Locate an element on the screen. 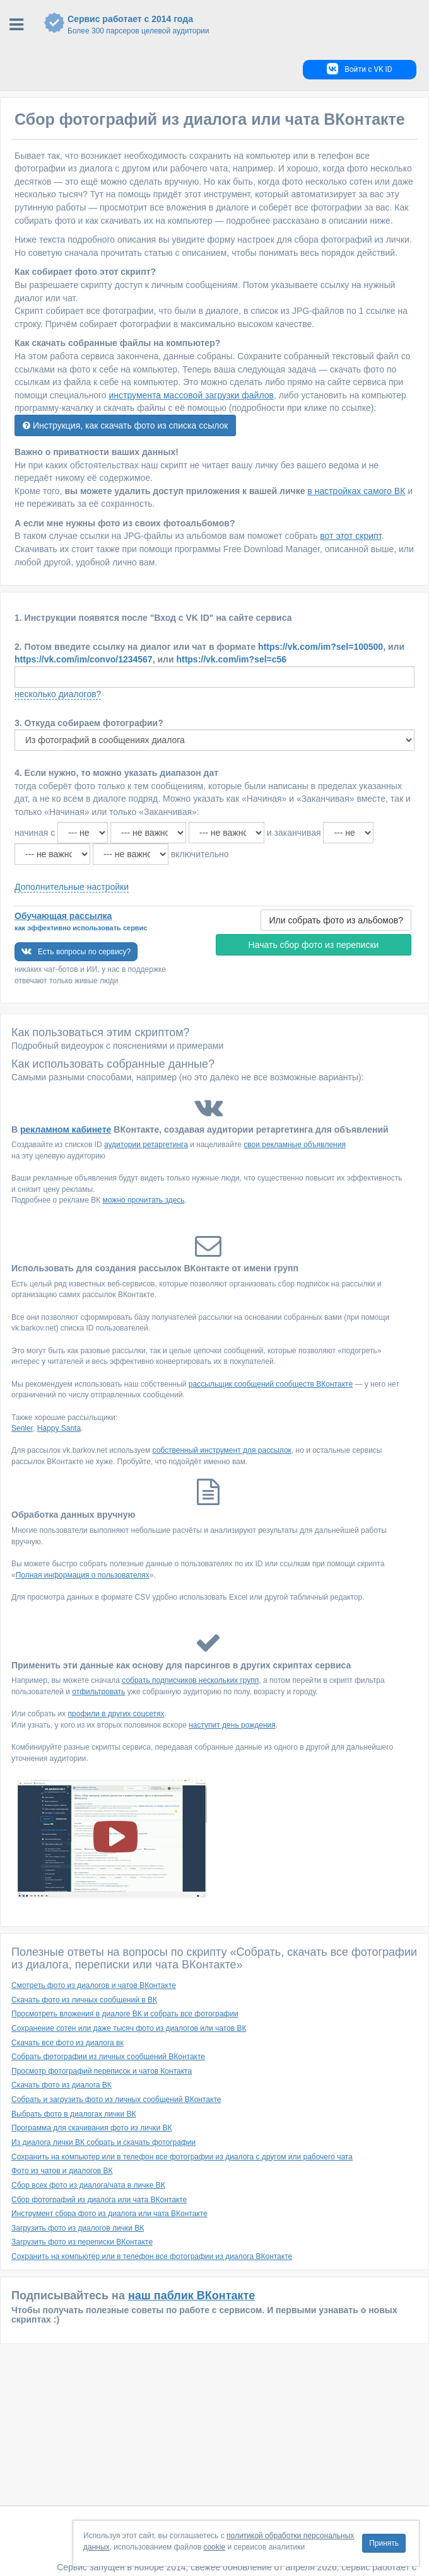 This screenshot has height=2576, width=429. можно прочитать здесь is located at coordinates (144, 1200).